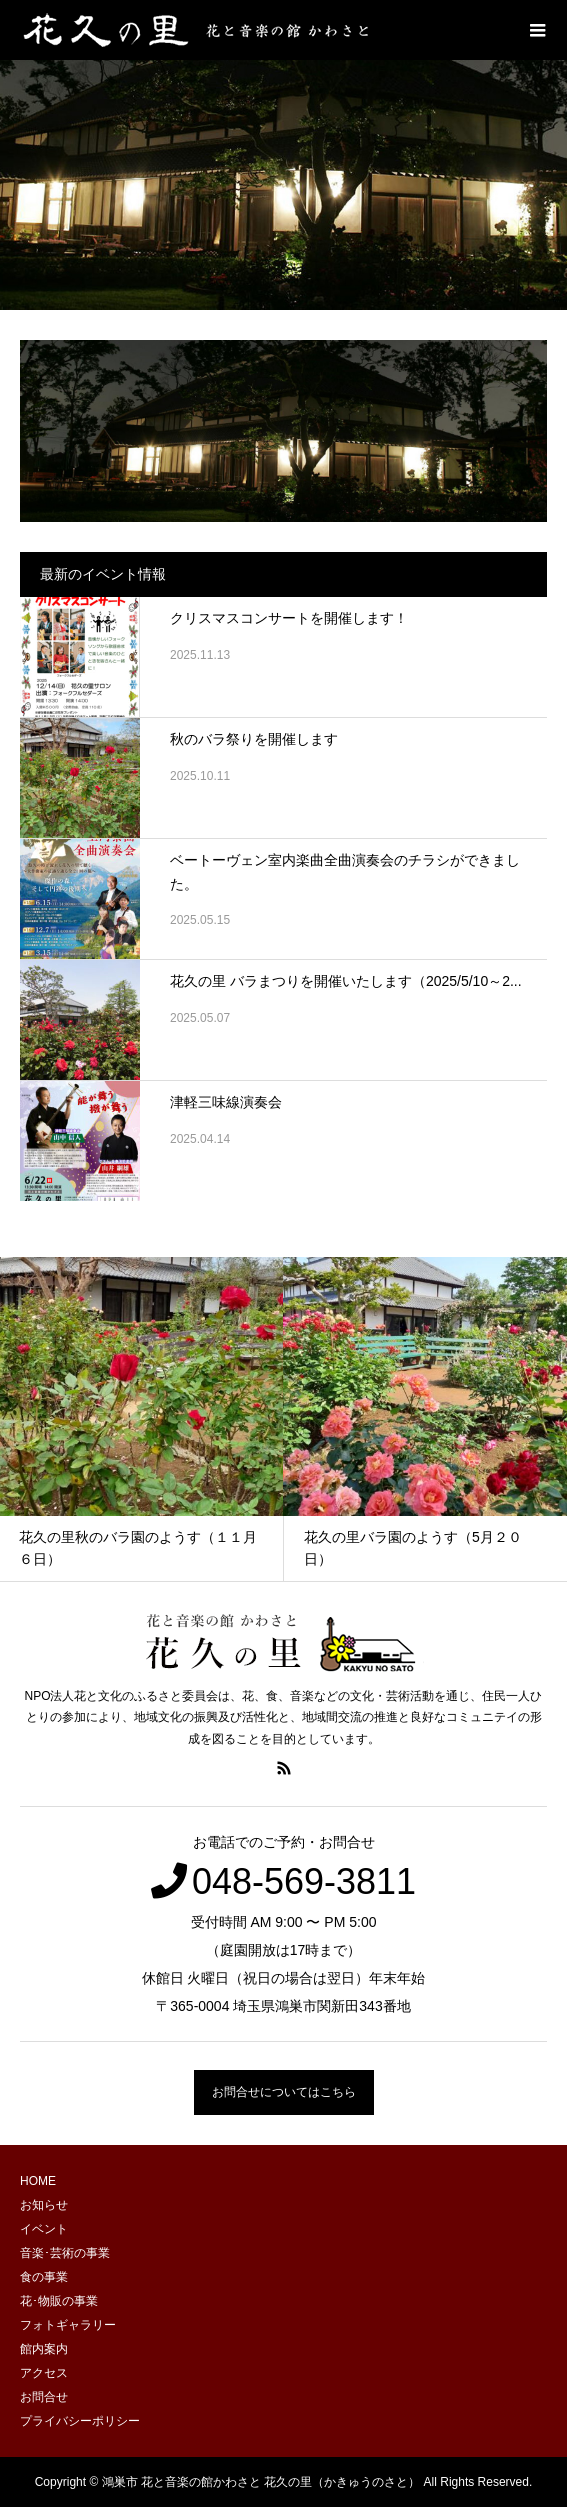 This screenshot has width=567, height=2507. I want to click on 音楽･芸術の事業, so click(65, 2253).